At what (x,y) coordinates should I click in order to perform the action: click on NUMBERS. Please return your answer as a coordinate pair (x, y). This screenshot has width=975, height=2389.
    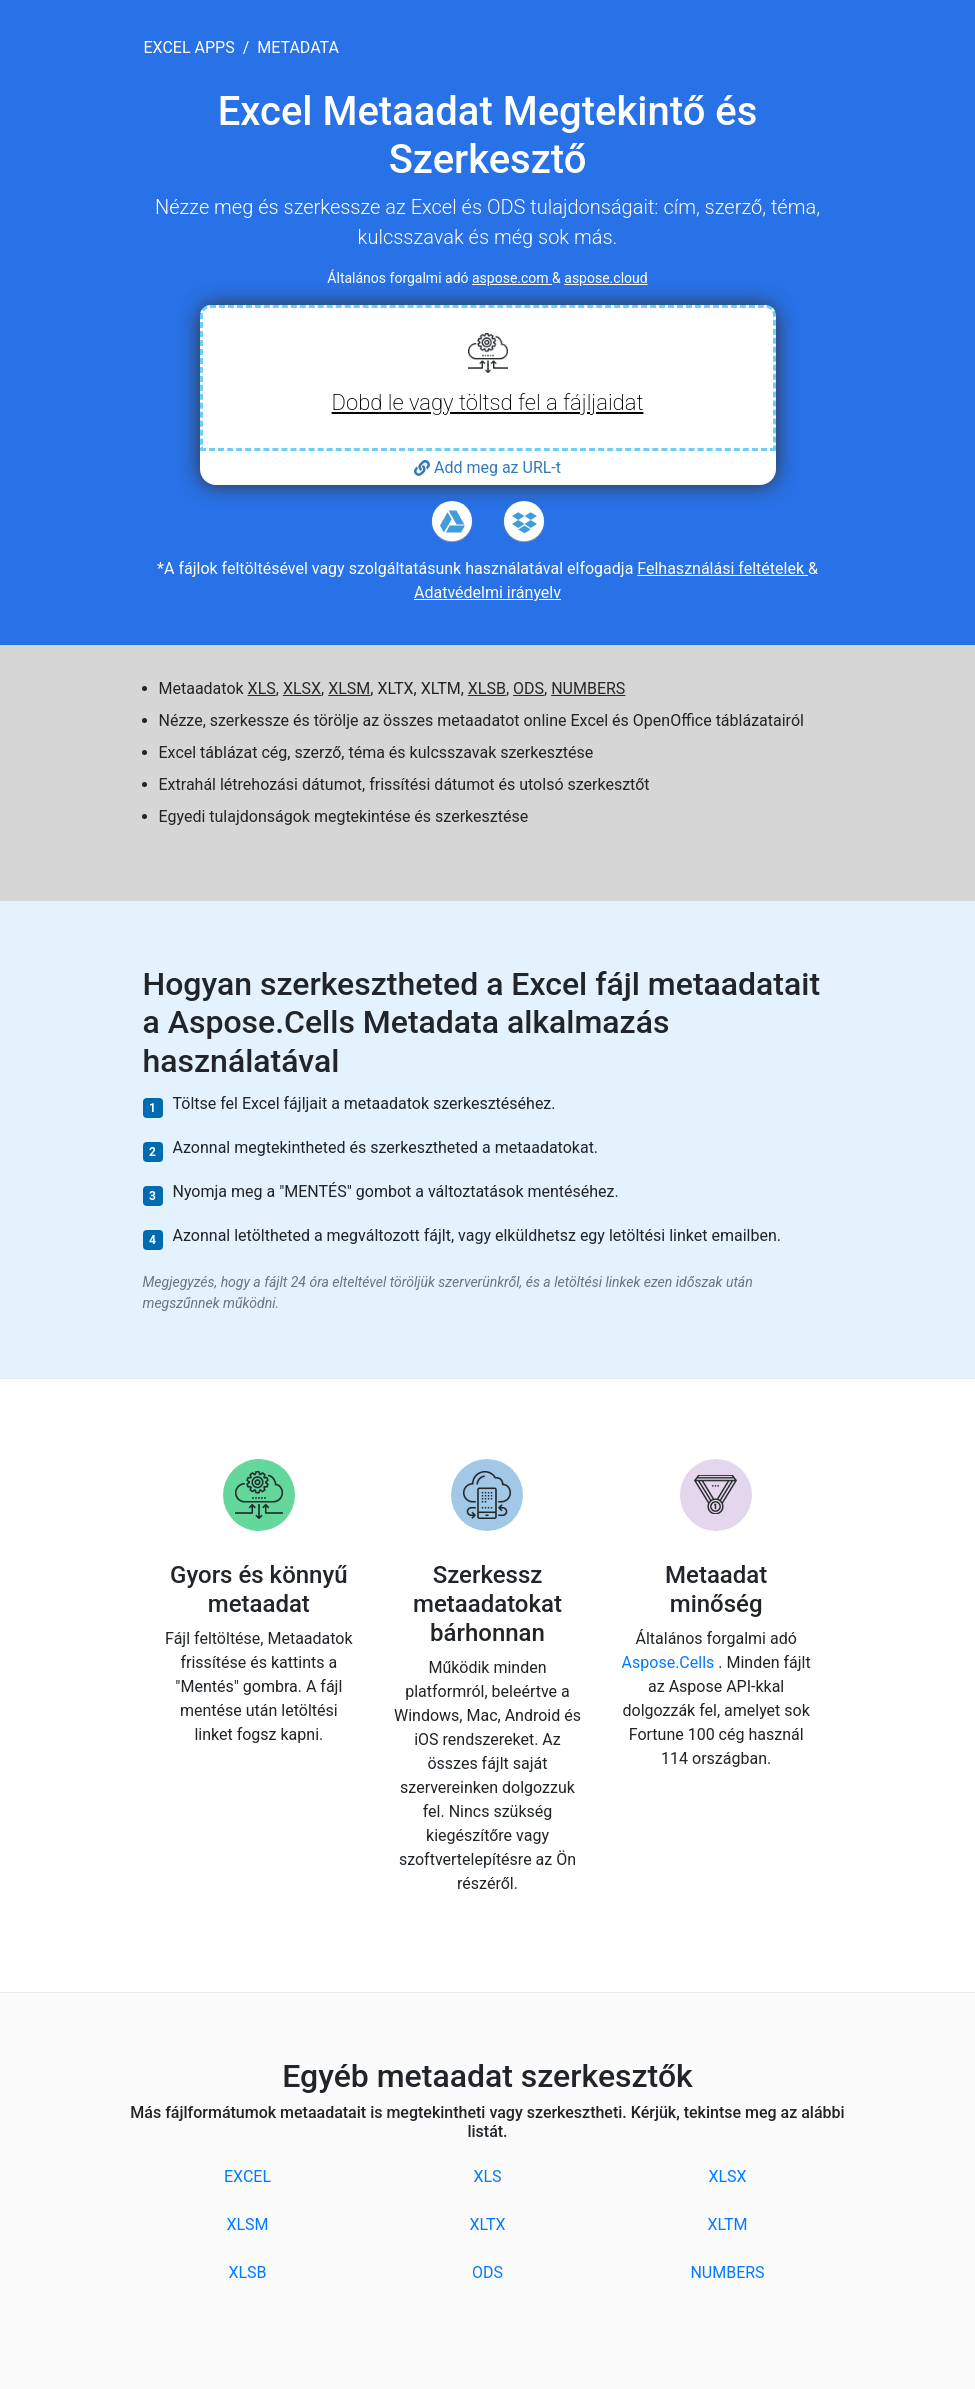
    Looking at the image, I should click on (588, 688).